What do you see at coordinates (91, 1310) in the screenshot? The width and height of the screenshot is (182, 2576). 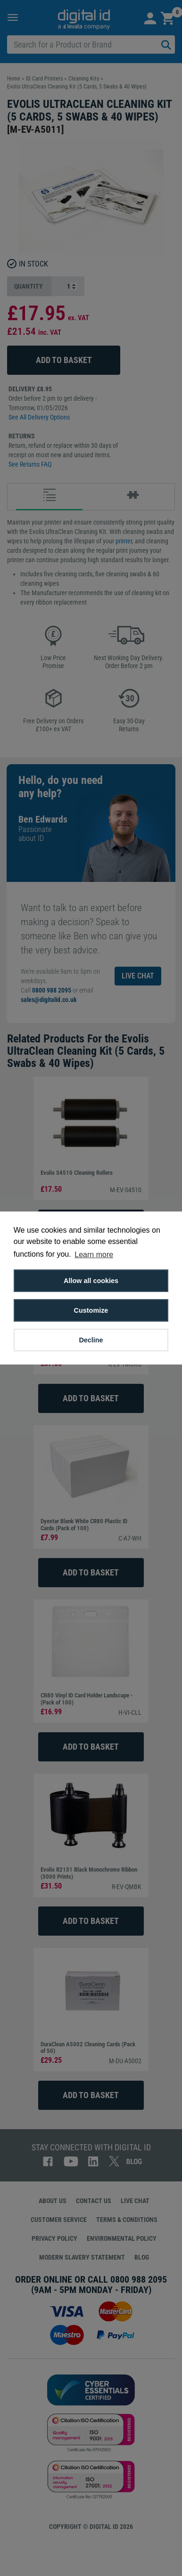 I see `Customize` at bounding box center [91, 1310].